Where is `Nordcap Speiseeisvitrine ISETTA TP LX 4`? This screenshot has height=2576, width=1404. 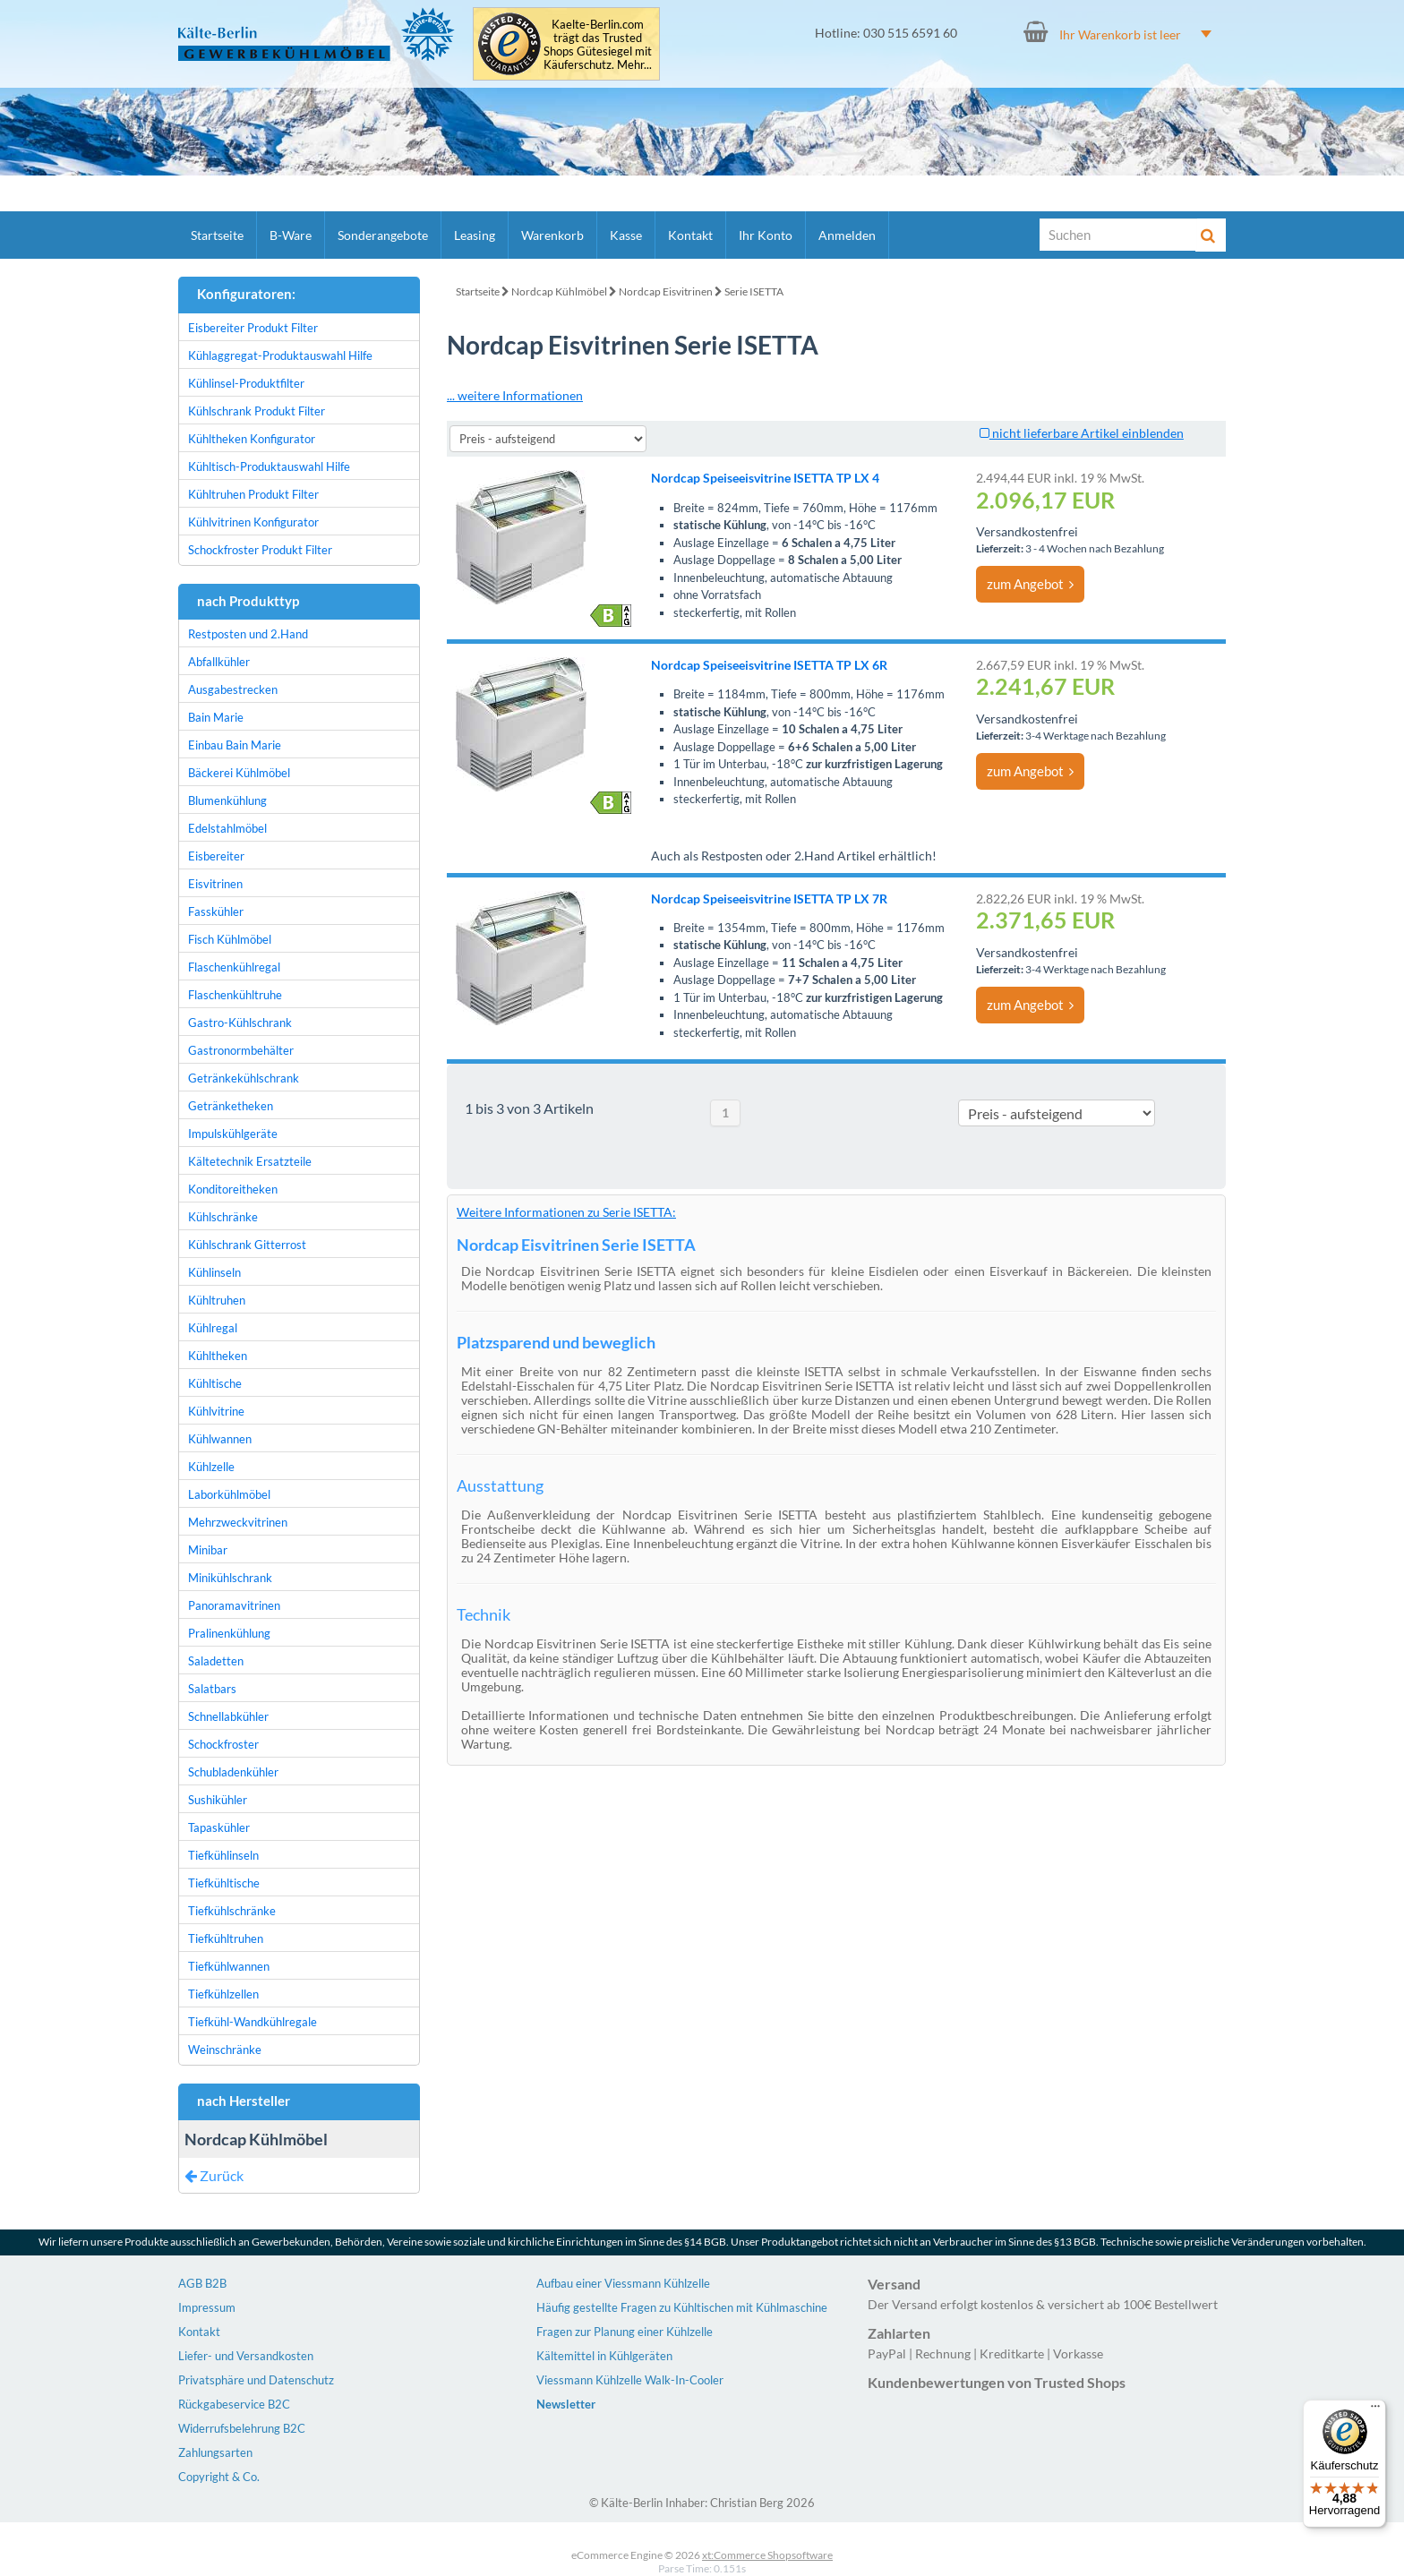 Nordcap Speiseeisvitrine ISETTA TP LX 4 is located at coordinates (765, 477).